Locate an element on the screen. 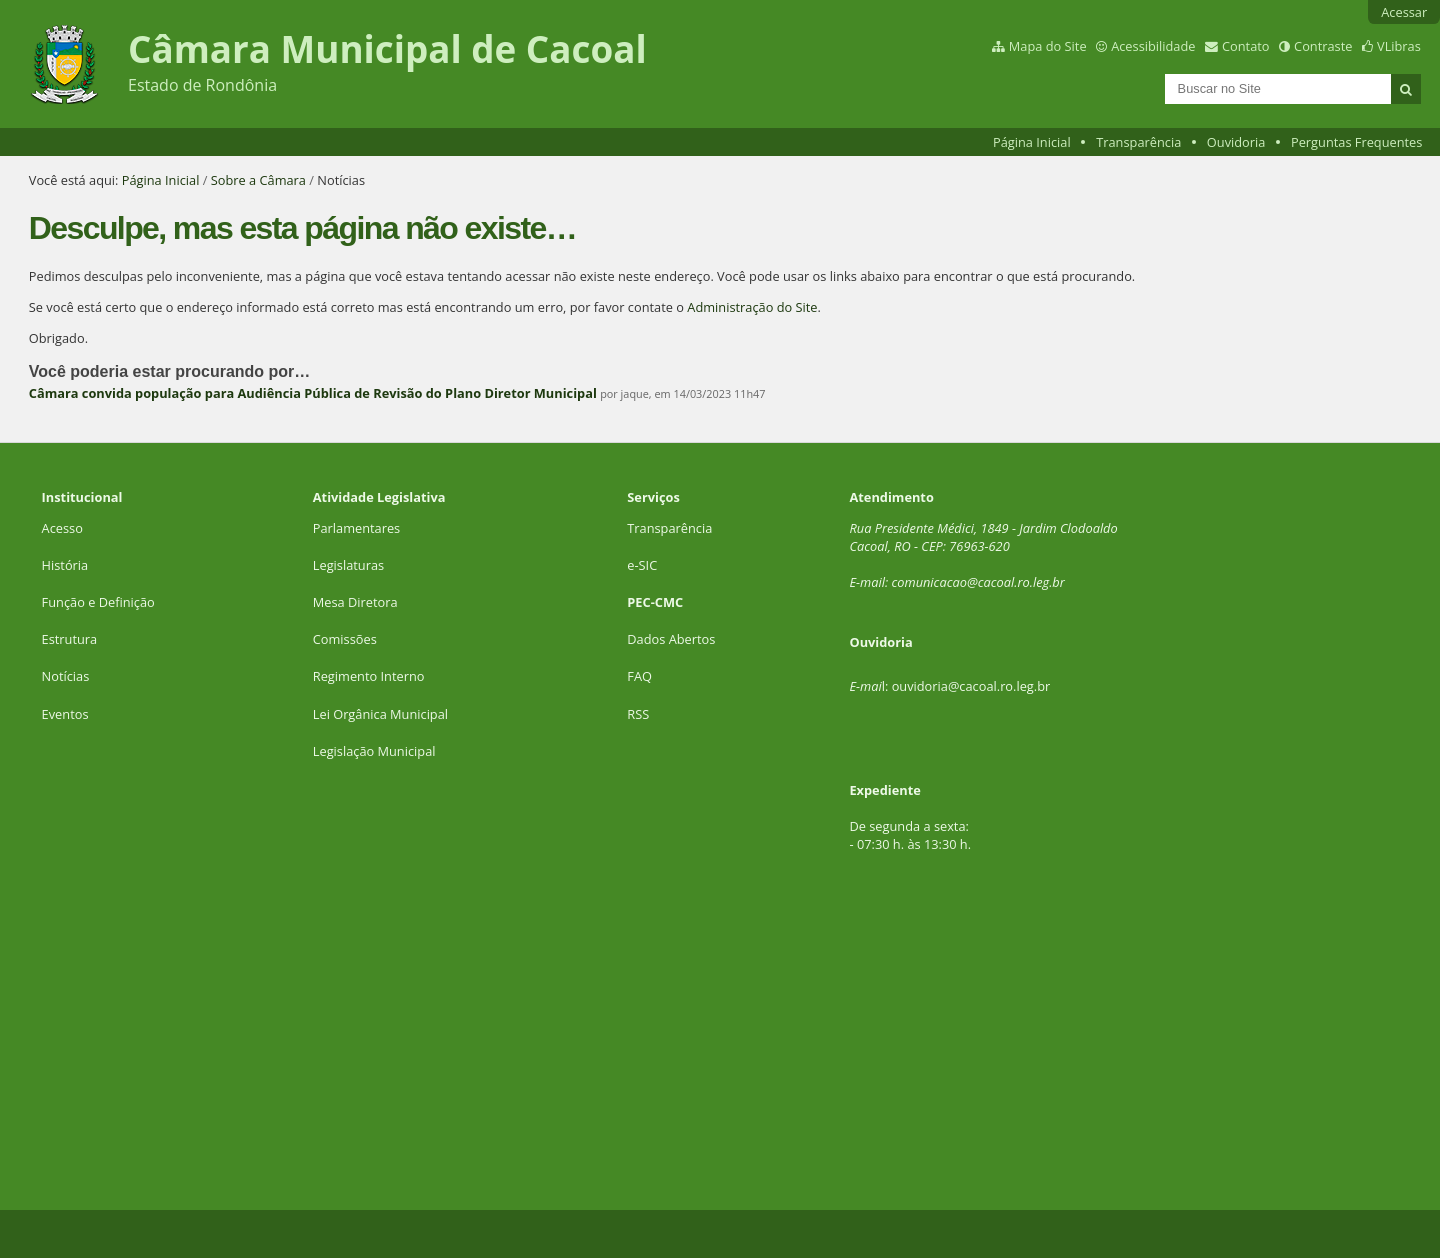 This screenshot has width=1440, height=1258. Sobre a Câmara is located at coordinates (258, 180).